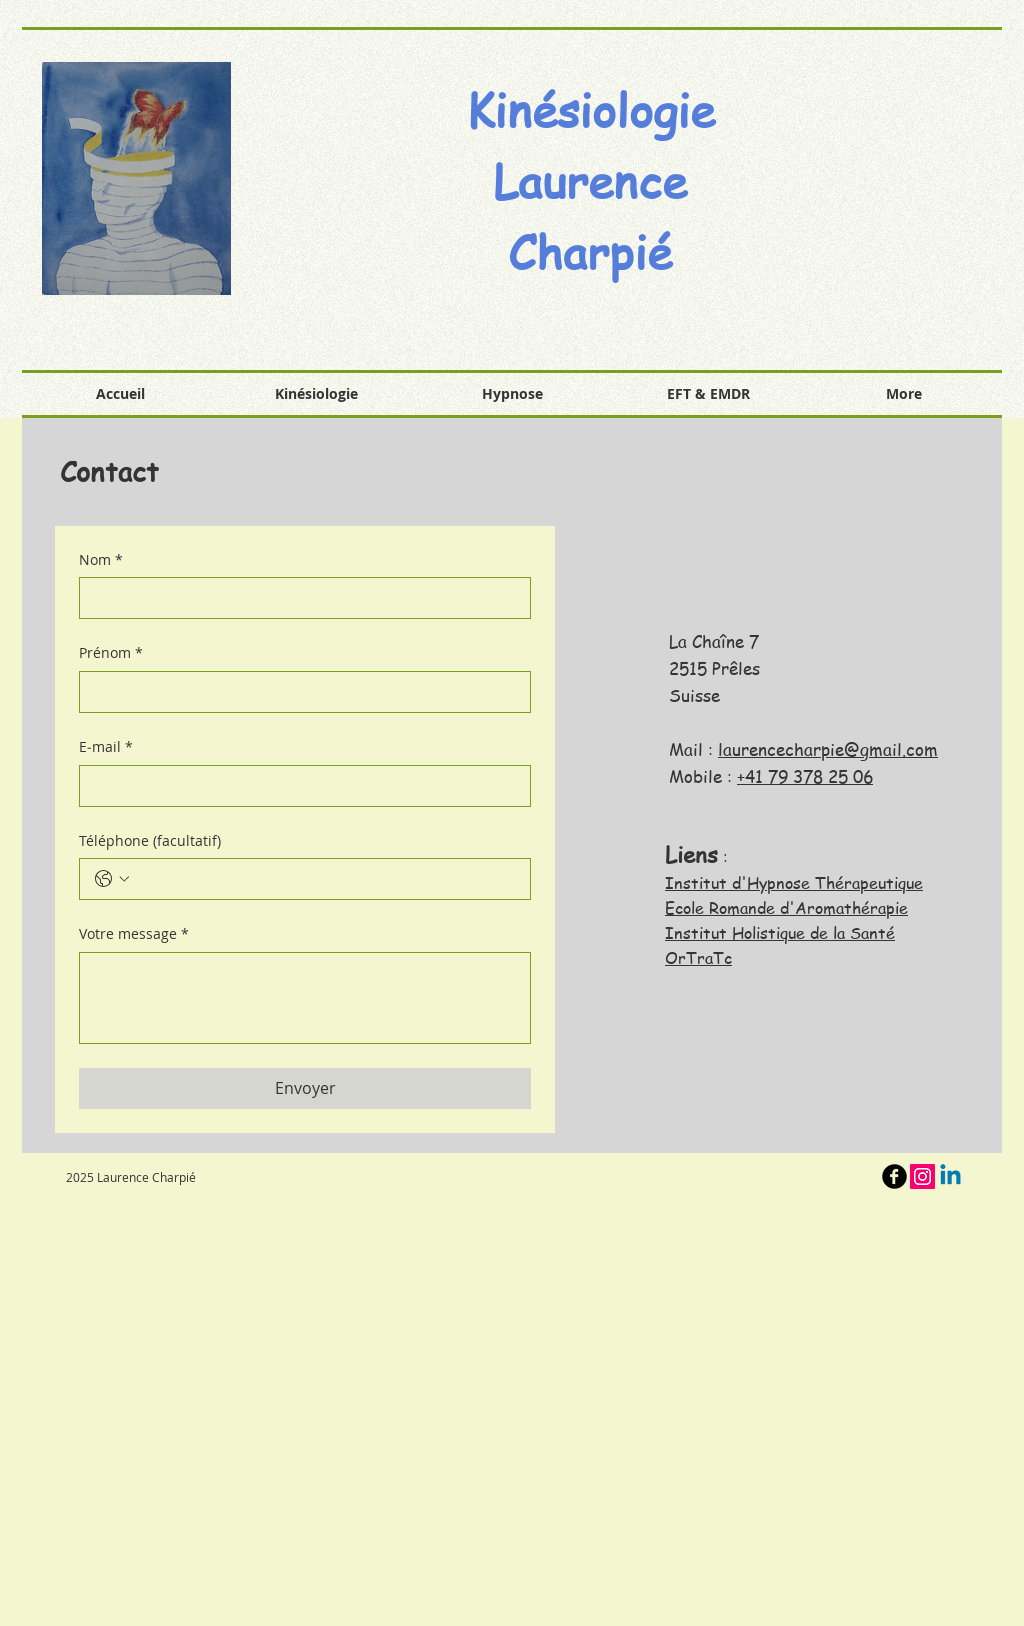 The height and width of the screenshot is (1626, 1024). What do you see at coordinates (780, 933) in the screenshot?
I see `Institut Holistique de la Santé` at bounding box center [780, 933].